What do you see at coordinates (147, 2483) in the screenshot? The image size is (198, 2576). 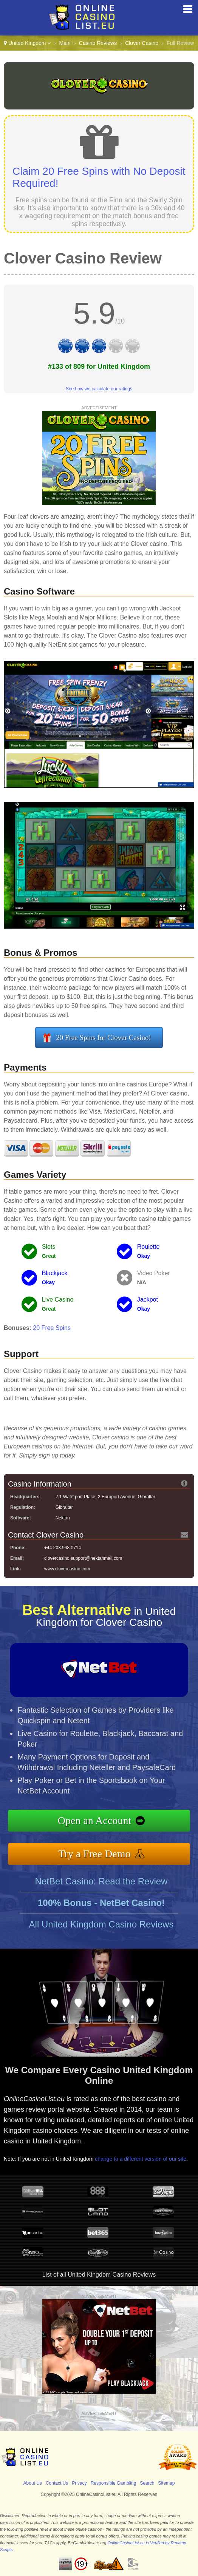 I see `Search` at bounding box center [147, 2483].